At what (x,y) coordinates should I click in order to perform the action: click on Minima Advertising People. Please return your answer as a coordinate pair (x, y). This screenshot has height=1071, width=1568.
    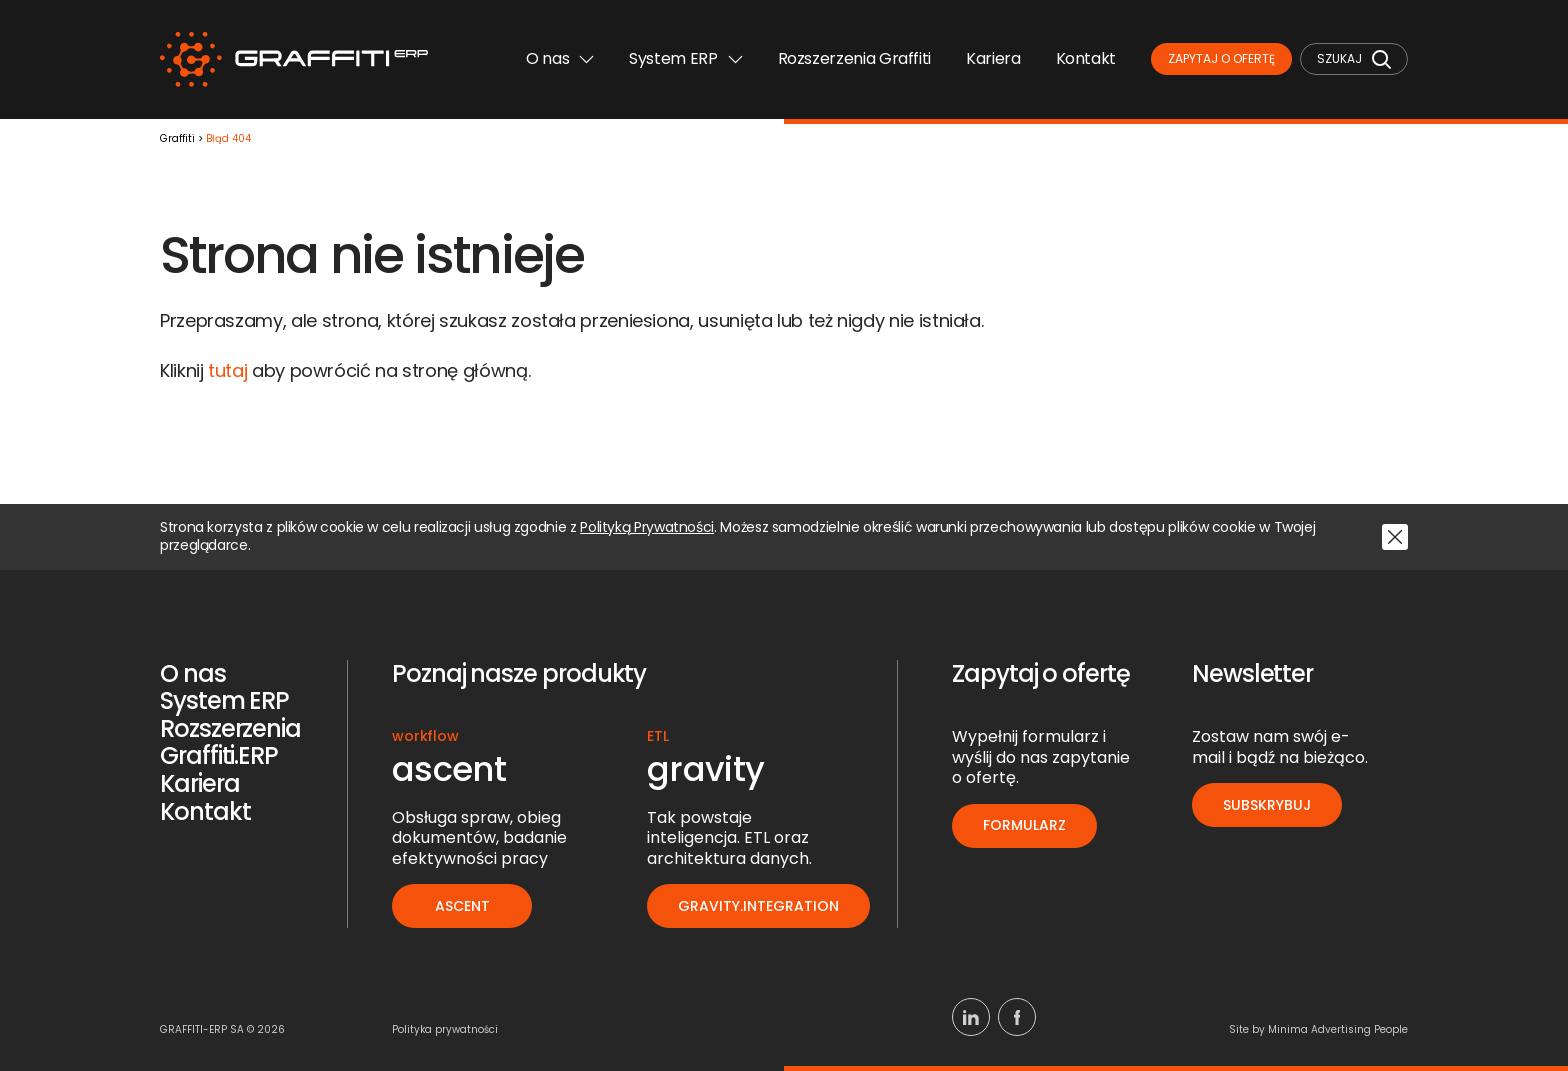
    Looking at the image, I should click on (1338, 1029).